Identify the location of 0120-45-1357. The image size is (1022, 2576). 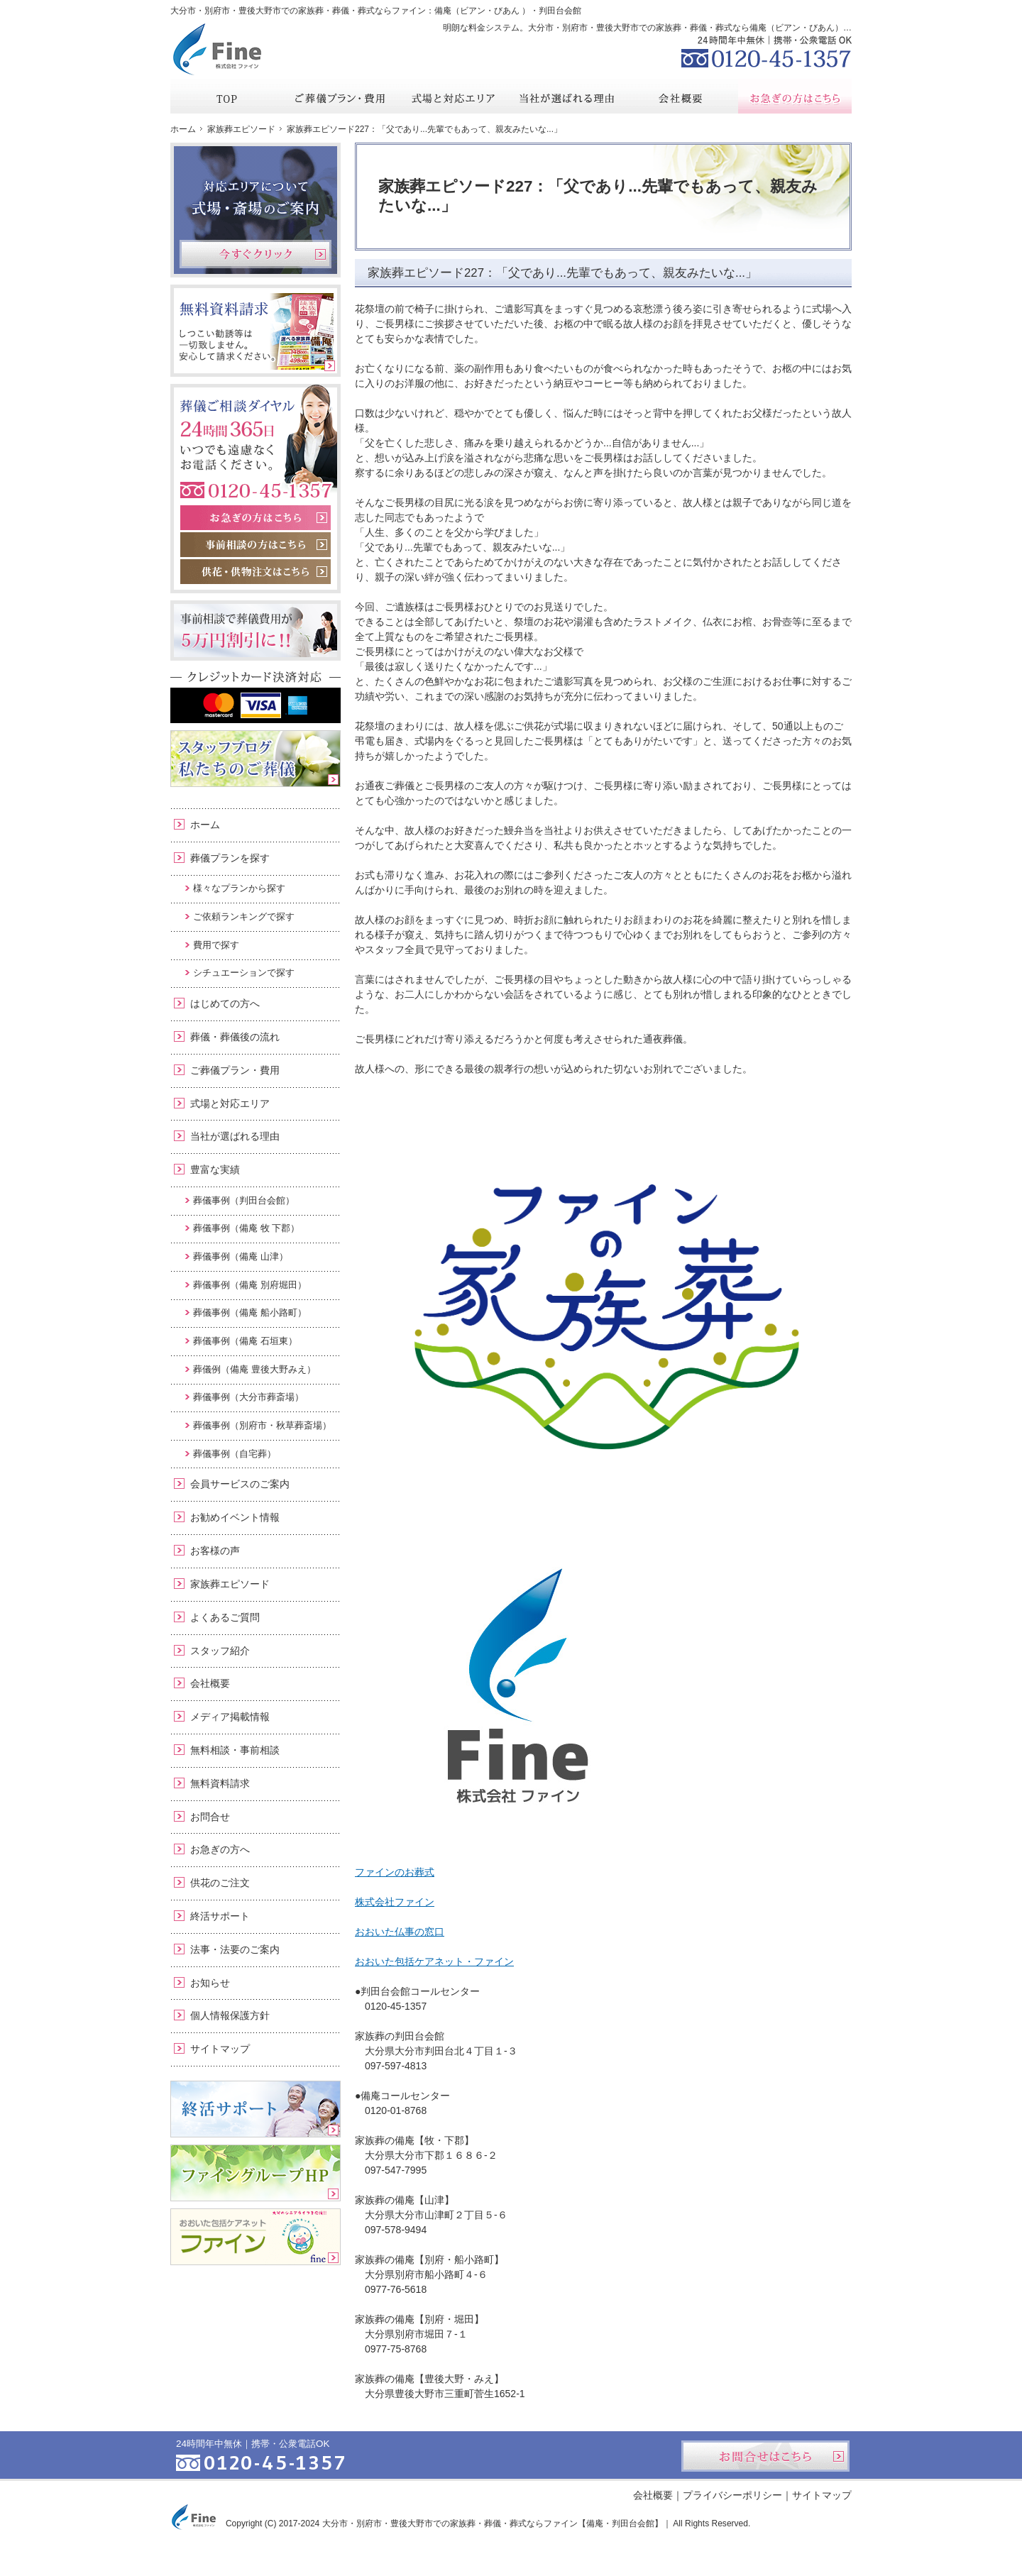
(766, 49).